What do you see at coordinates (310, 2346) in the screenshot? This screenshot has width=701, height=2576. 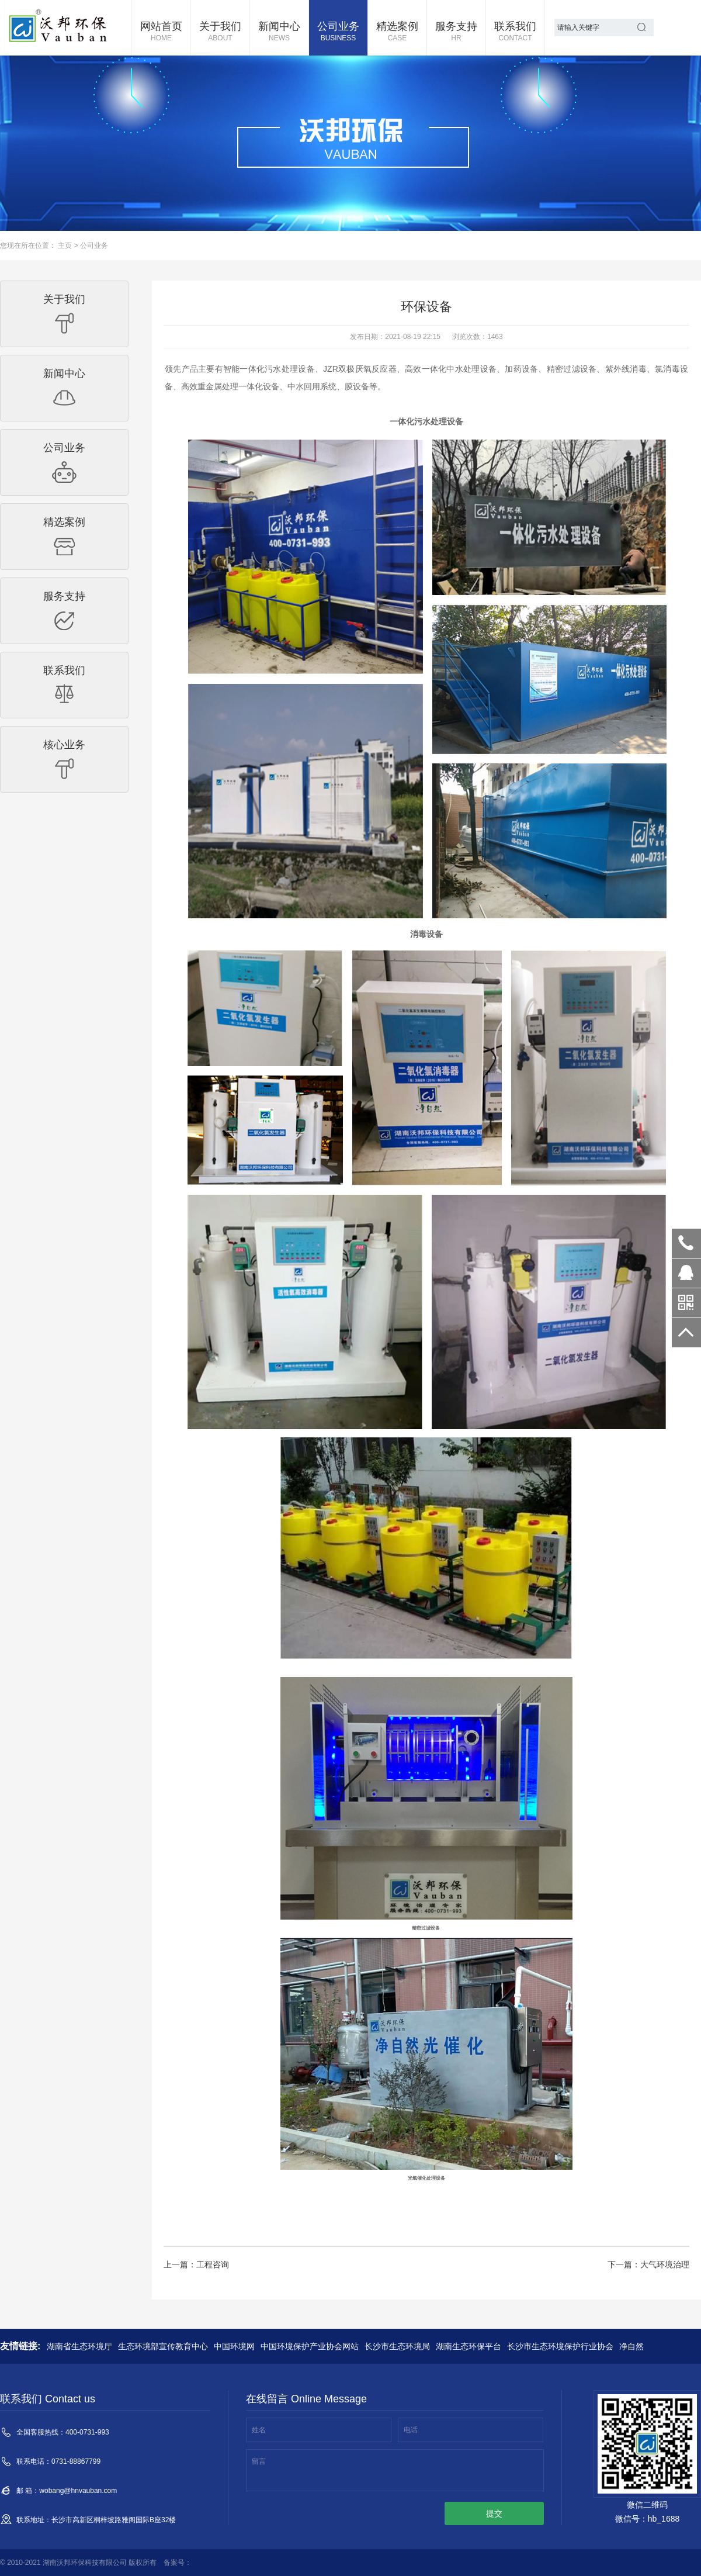 I see `中国环境保护产业协会网站` at bounding box center [310, 2346].